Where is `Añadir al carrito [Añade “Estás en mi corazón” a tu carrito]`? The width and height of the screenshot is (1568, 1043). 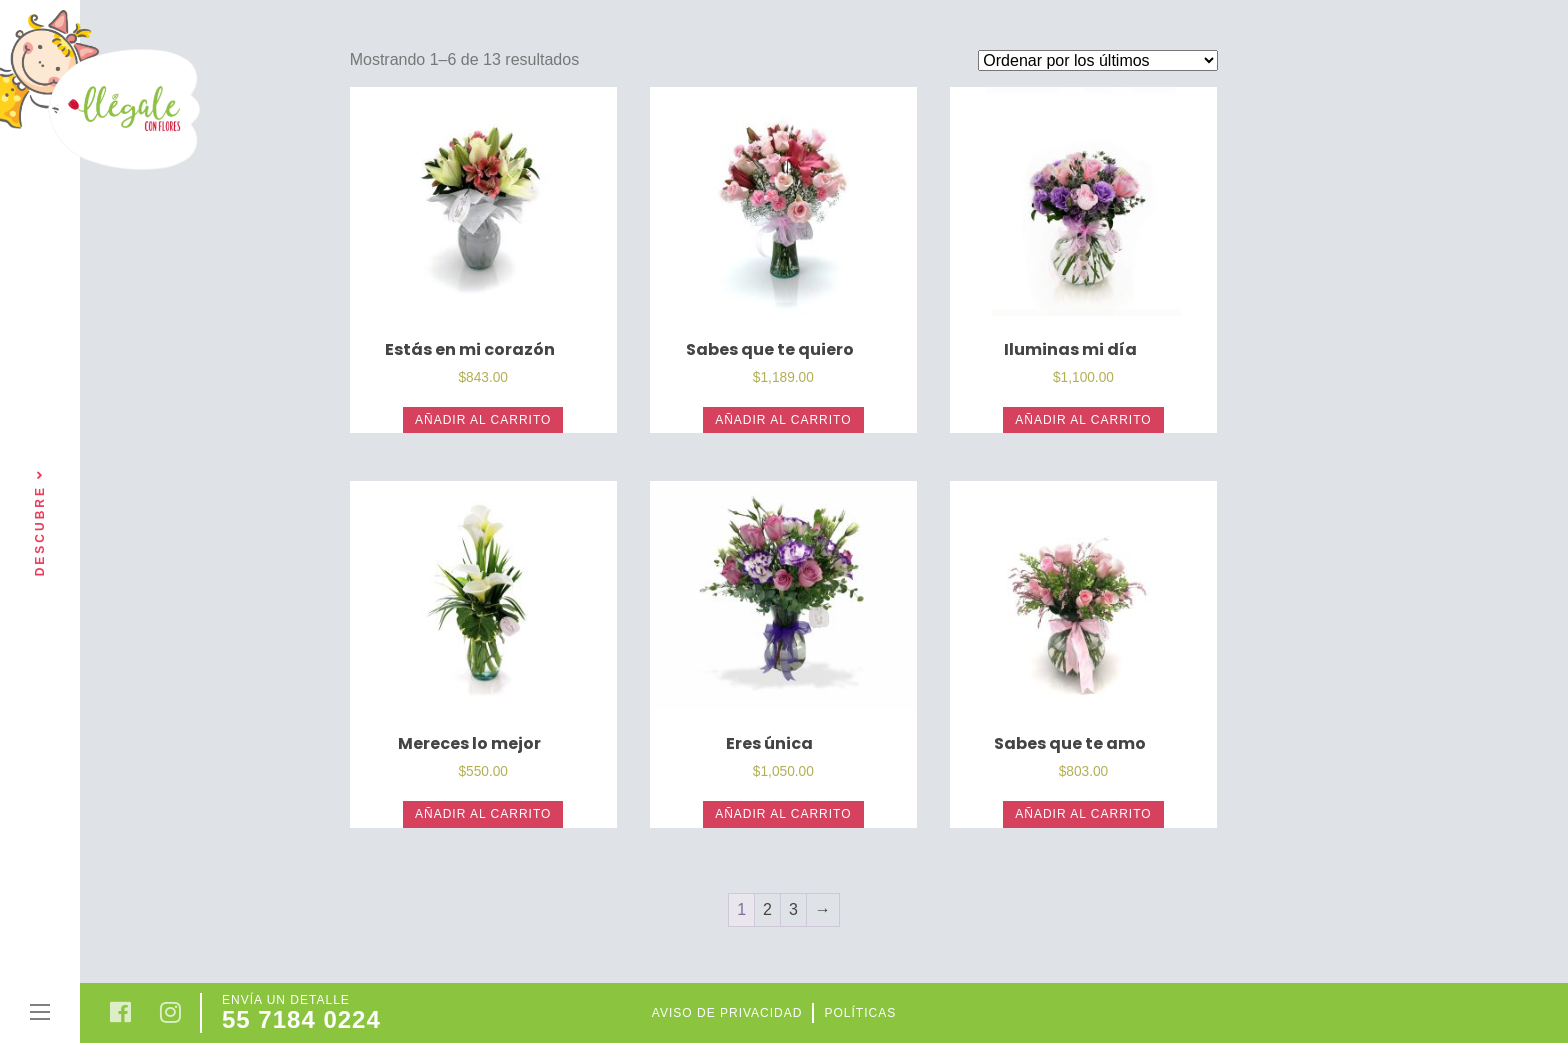
Añadir al carrito [Añade “Estás en mi corazón” a tu carrito] is located at coordinates (483, 420).